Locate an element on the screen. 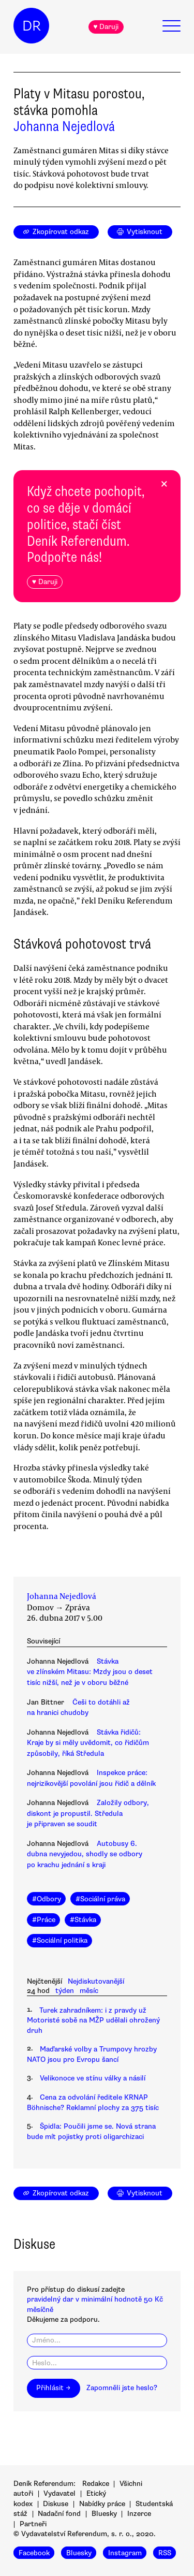  Velikonoce ve stínu války a násilí is located at coordinates (92, 2078).